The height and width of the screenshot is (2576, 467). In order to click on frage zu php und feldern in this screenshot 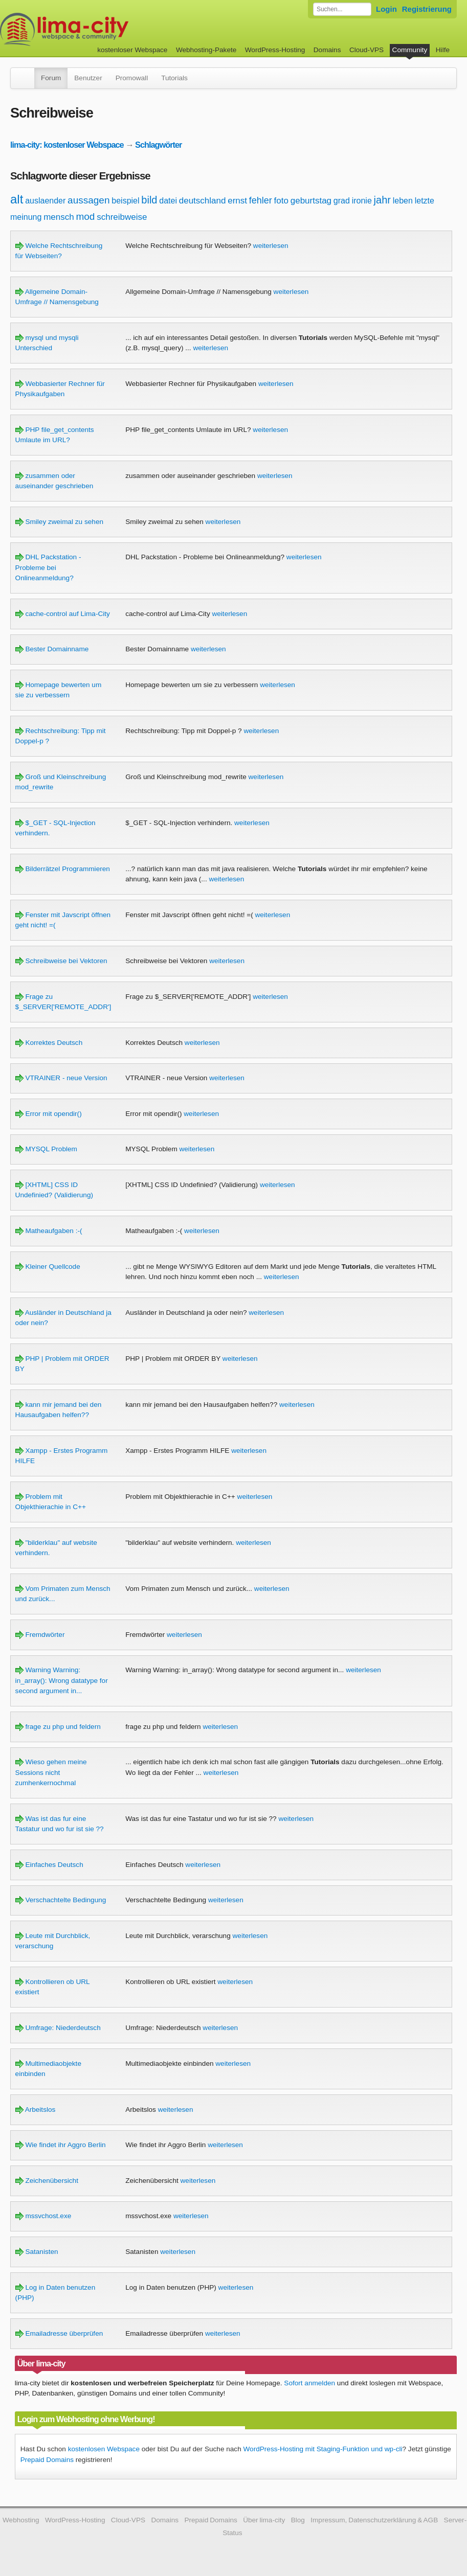, I will do `click(58, 1726)`.